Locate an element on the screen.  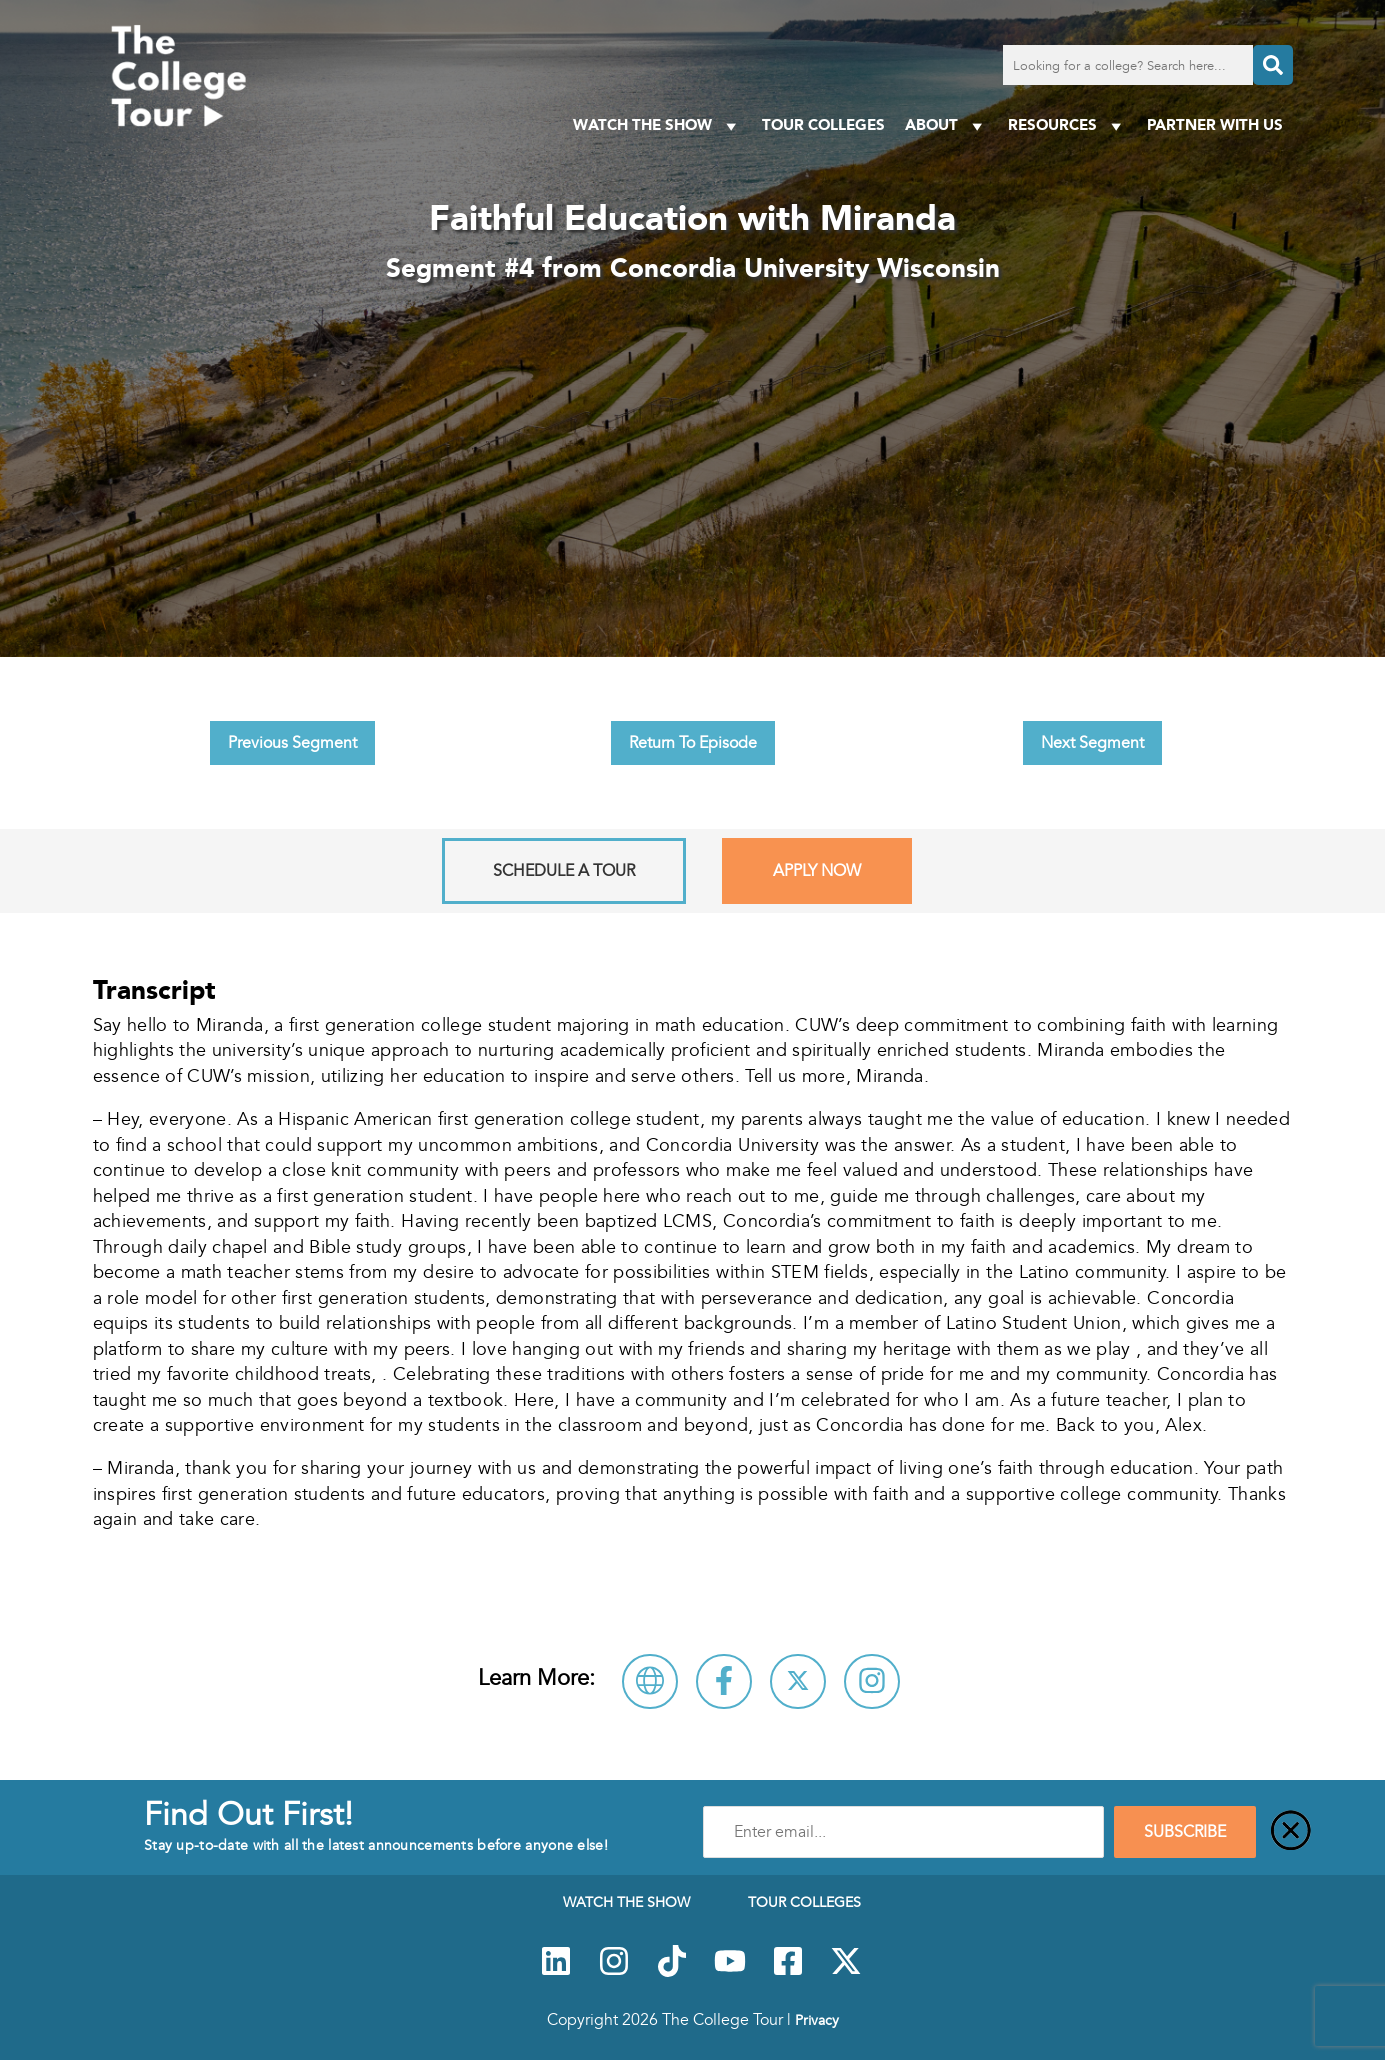
Watch The Show is located at coordinates (657, 125).